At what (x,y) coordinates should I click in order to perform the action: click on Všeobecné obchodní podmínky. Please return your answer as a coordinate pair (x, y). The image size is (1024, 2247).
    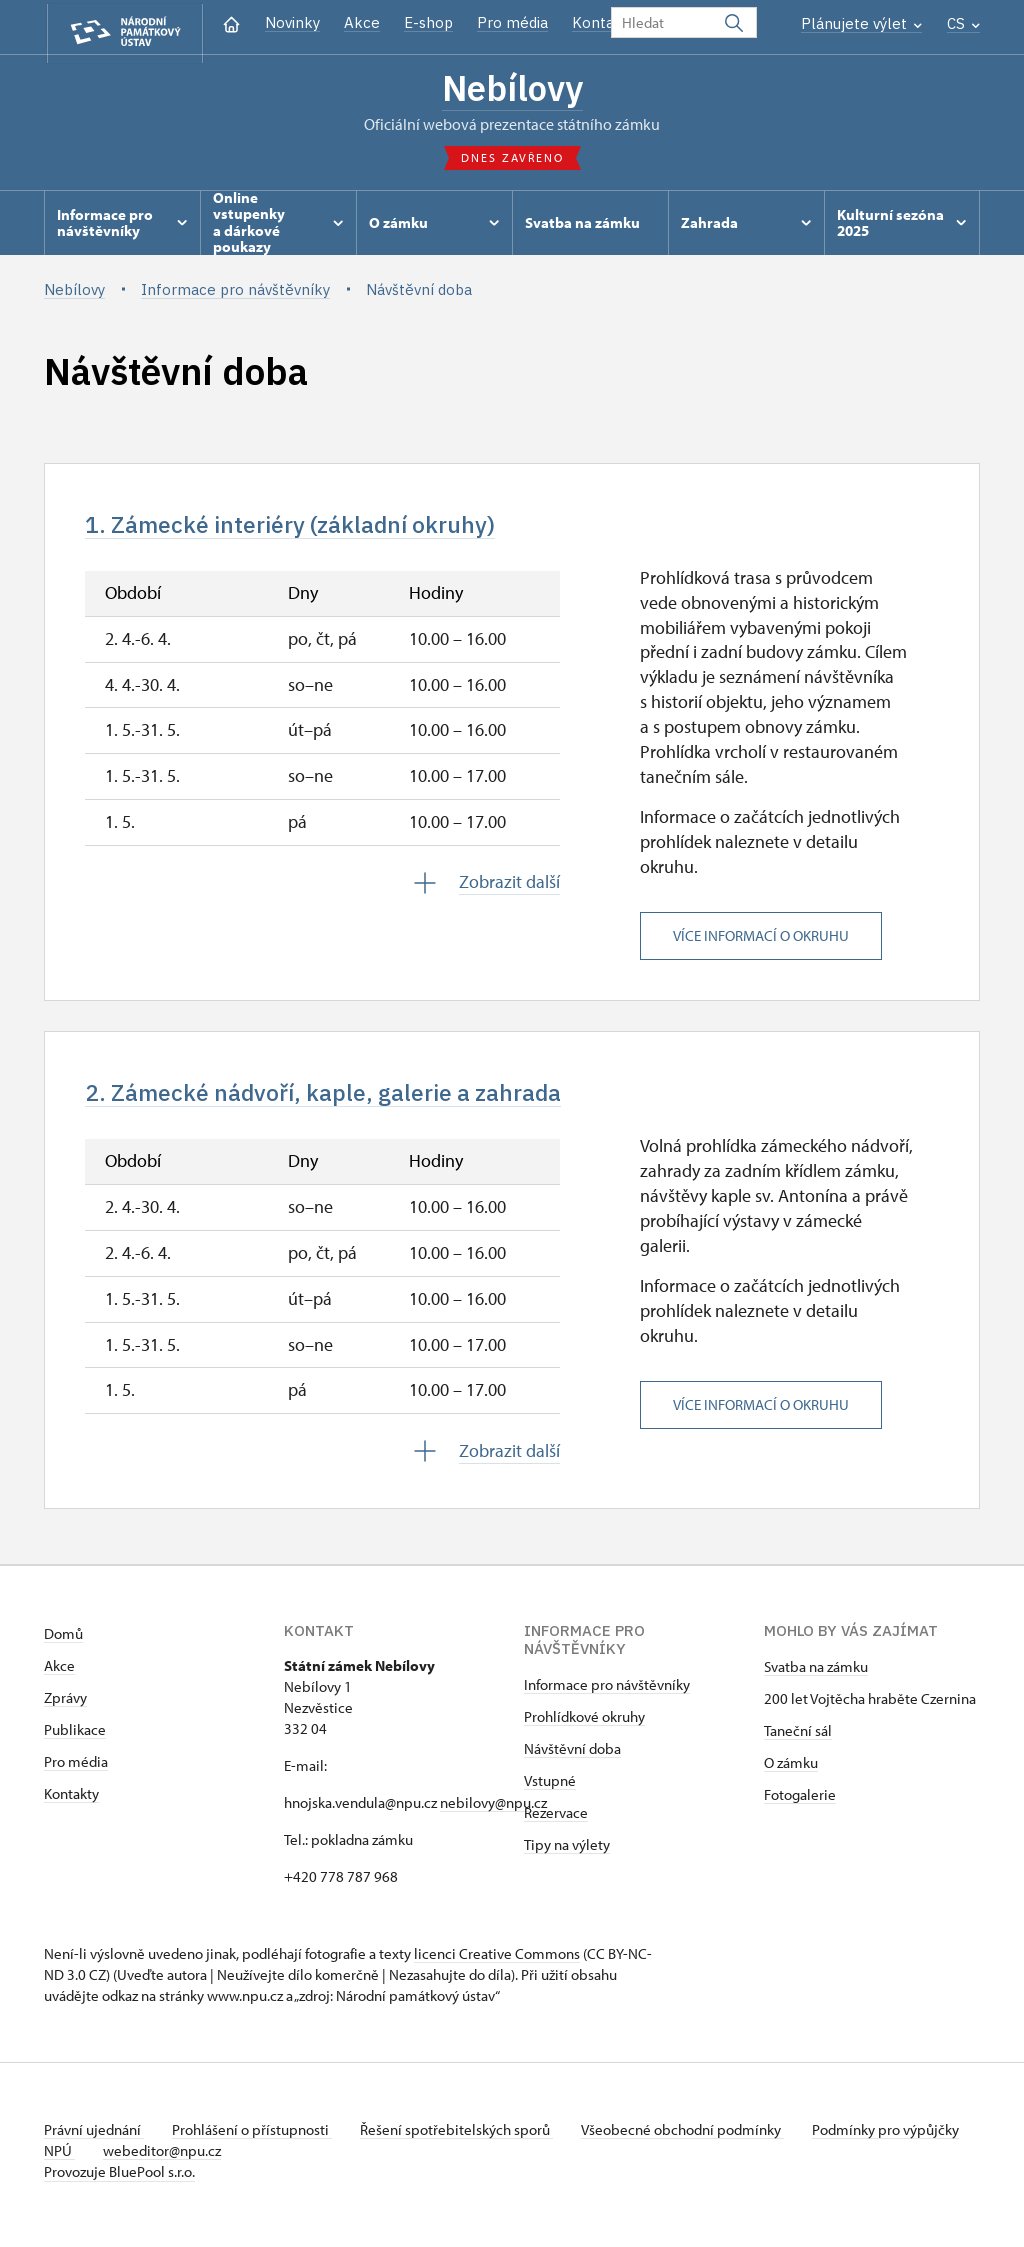
    Looking at the image, I should click on (694, 2138).